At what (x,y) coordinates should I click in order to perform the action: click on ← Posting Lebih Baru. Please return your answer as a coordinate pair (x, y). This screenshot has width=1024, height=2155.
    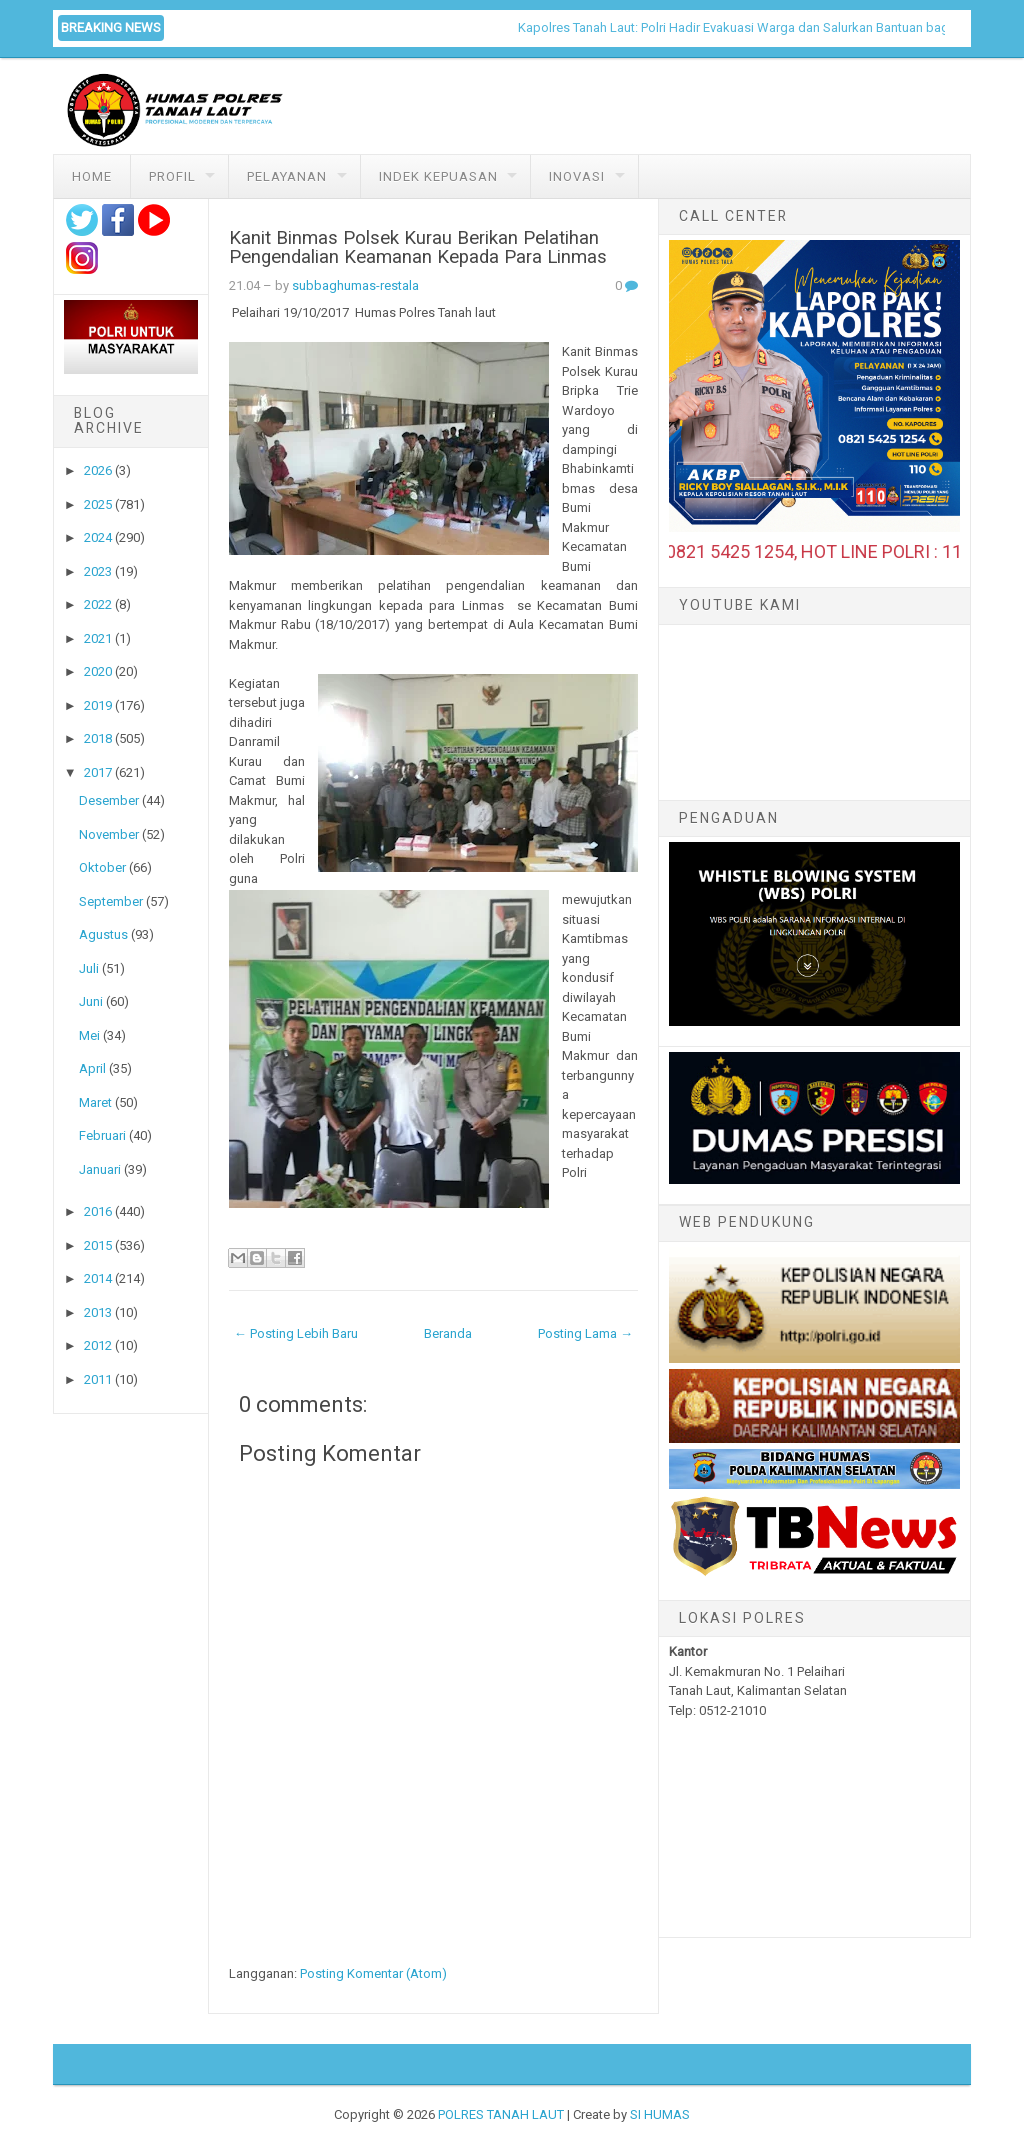
    Looking at the image, I should click on (296, 1333).